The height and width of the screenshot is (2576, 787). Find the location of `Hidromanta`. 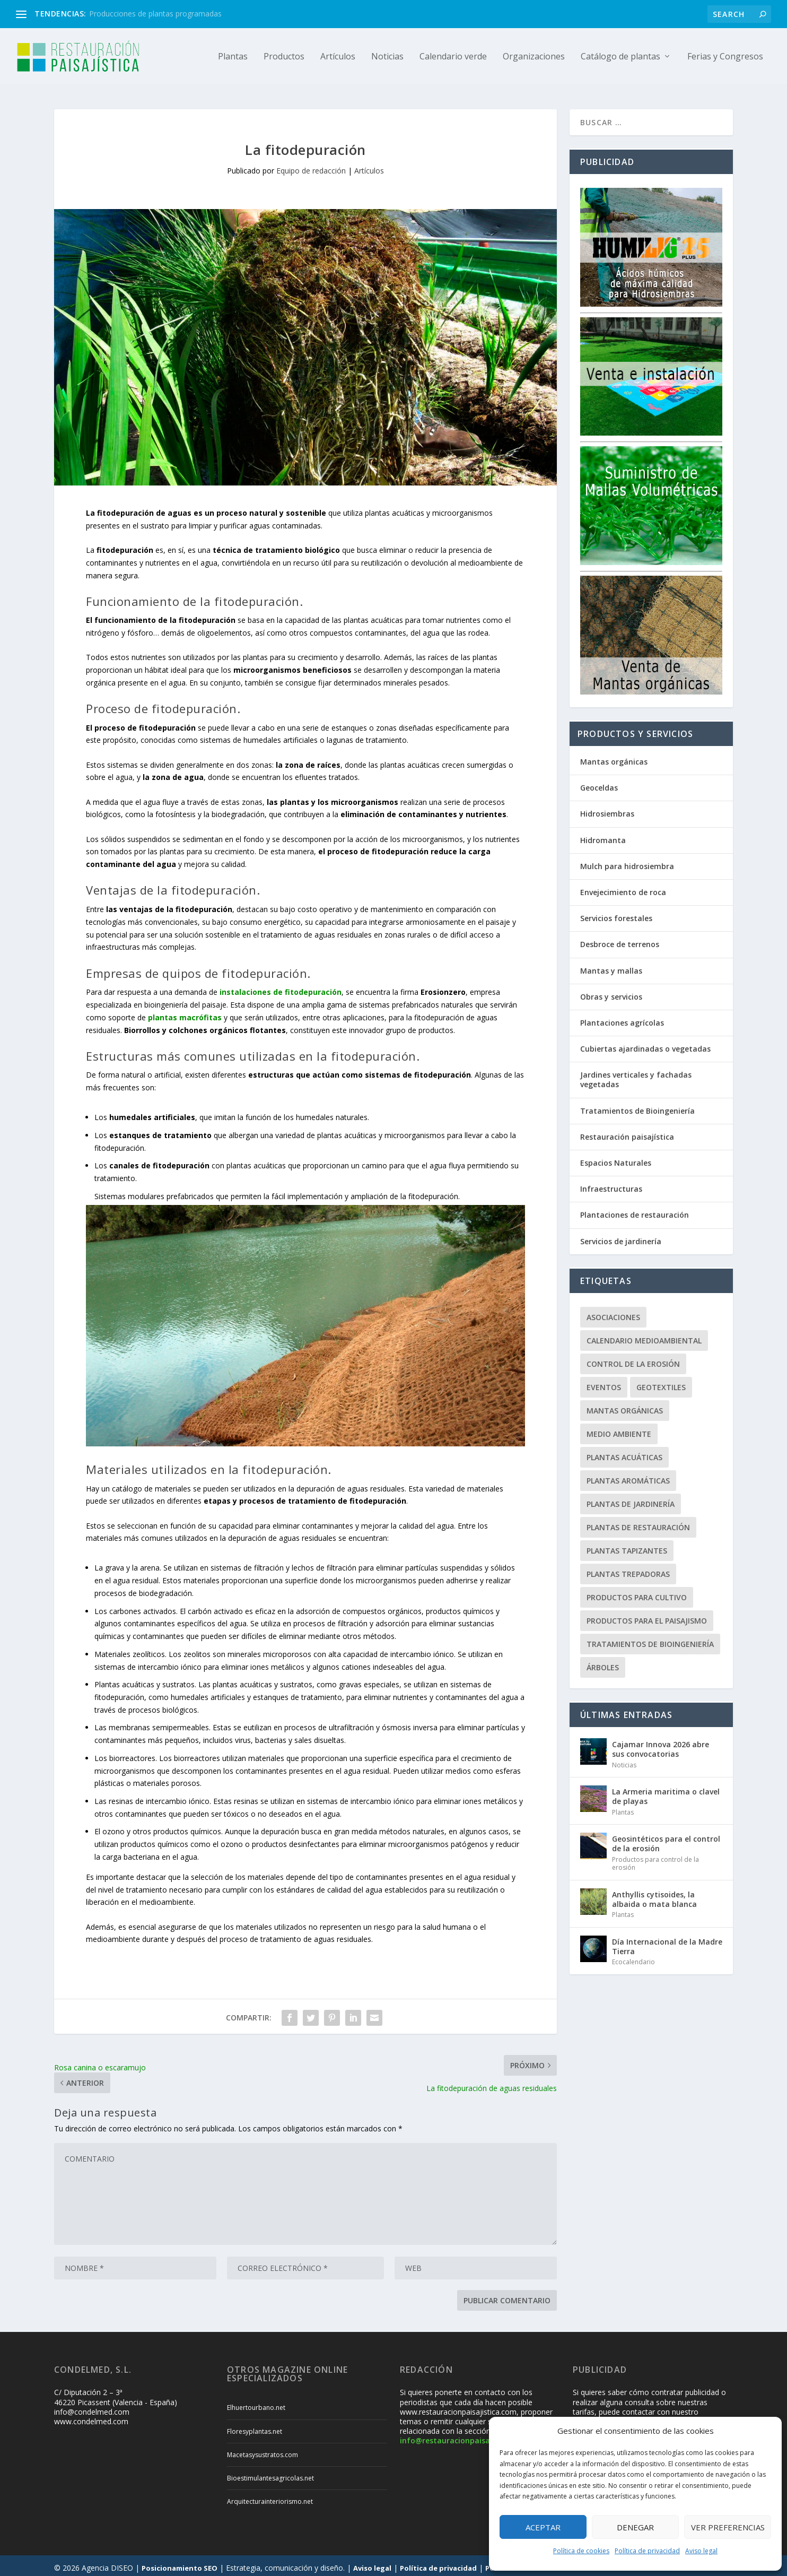

Hidromanta is located at coordinates (603, 835).